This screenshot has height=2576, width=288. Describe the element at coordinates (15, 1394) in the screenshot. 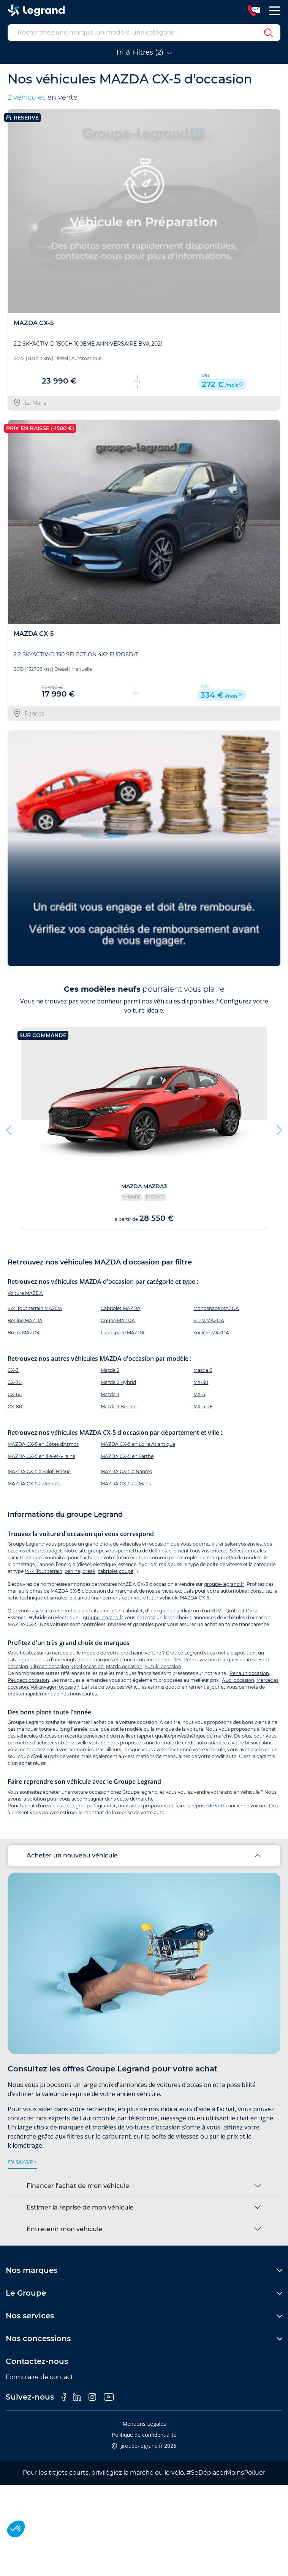

I see `CX-60` at that location.